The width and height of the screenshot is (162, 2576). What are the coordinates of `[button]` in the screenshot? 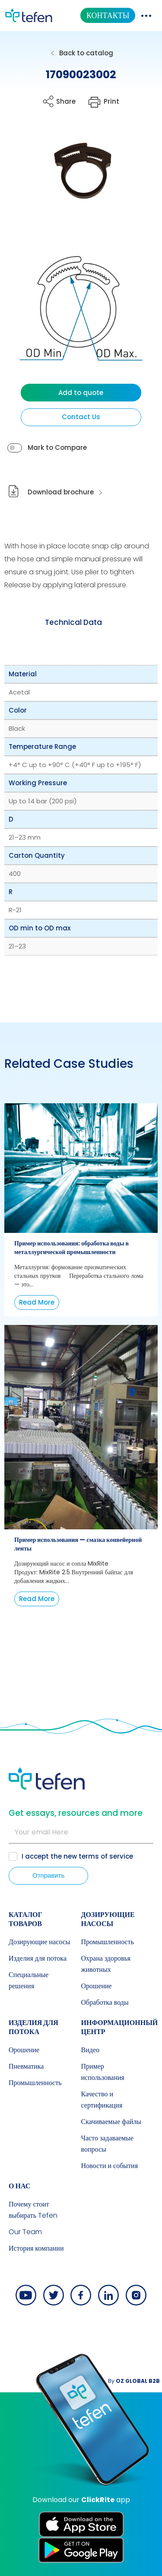 It's located at (75, 178).